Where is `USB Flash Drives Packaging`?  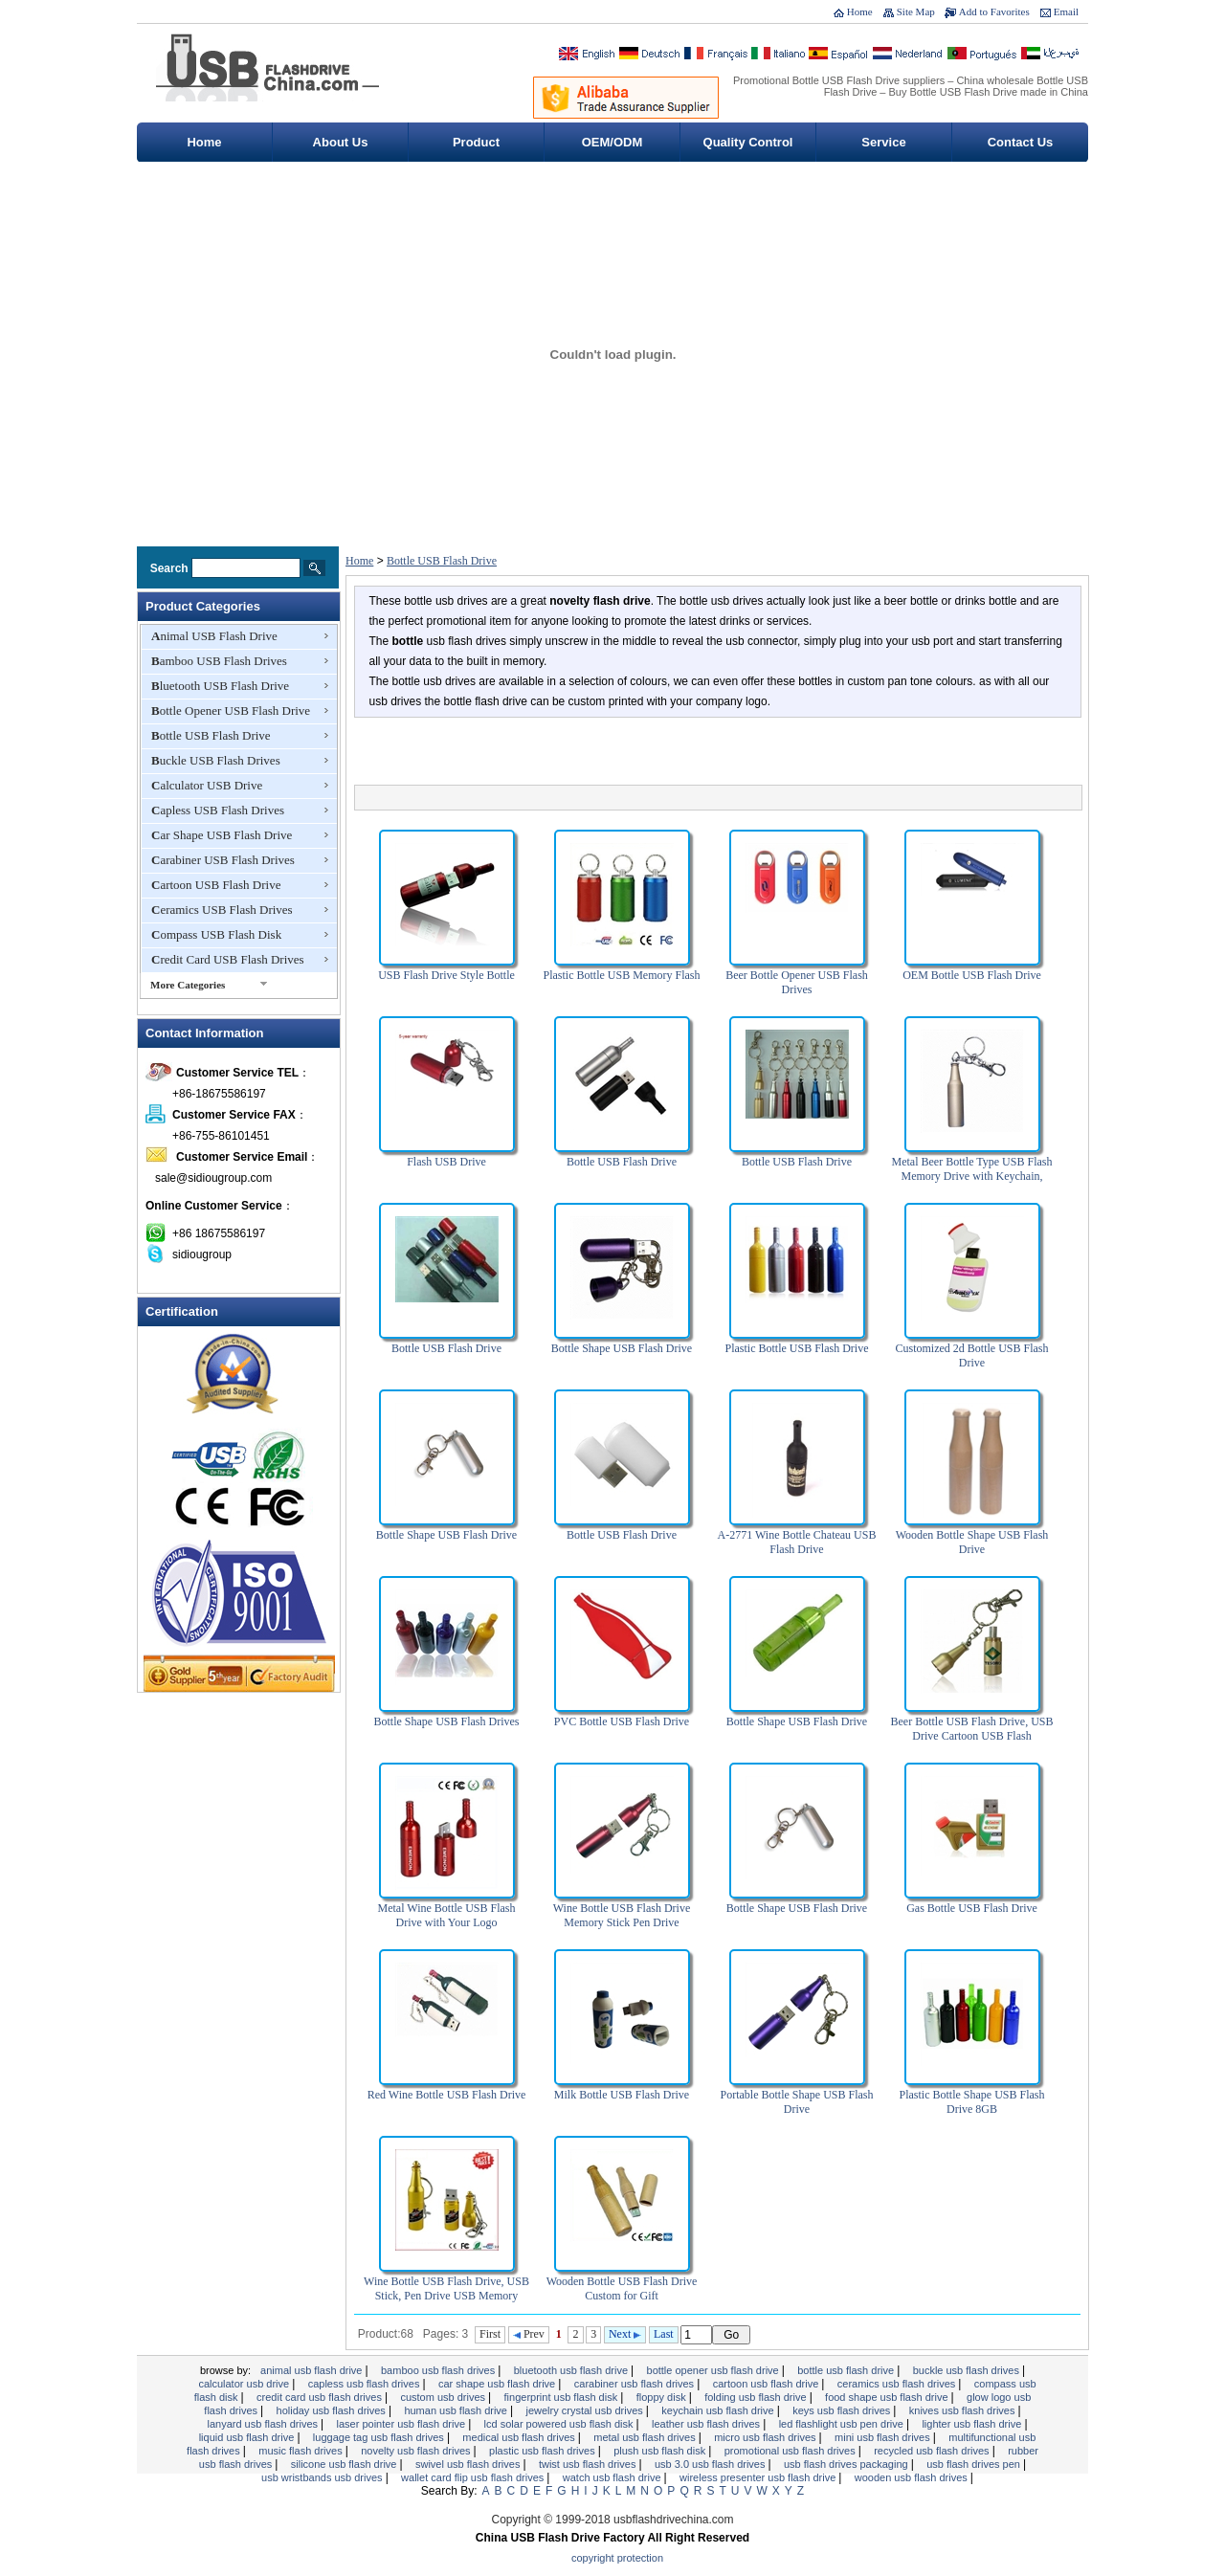 USB Flash Drives Packaging is located at coordinates (847, 2464).